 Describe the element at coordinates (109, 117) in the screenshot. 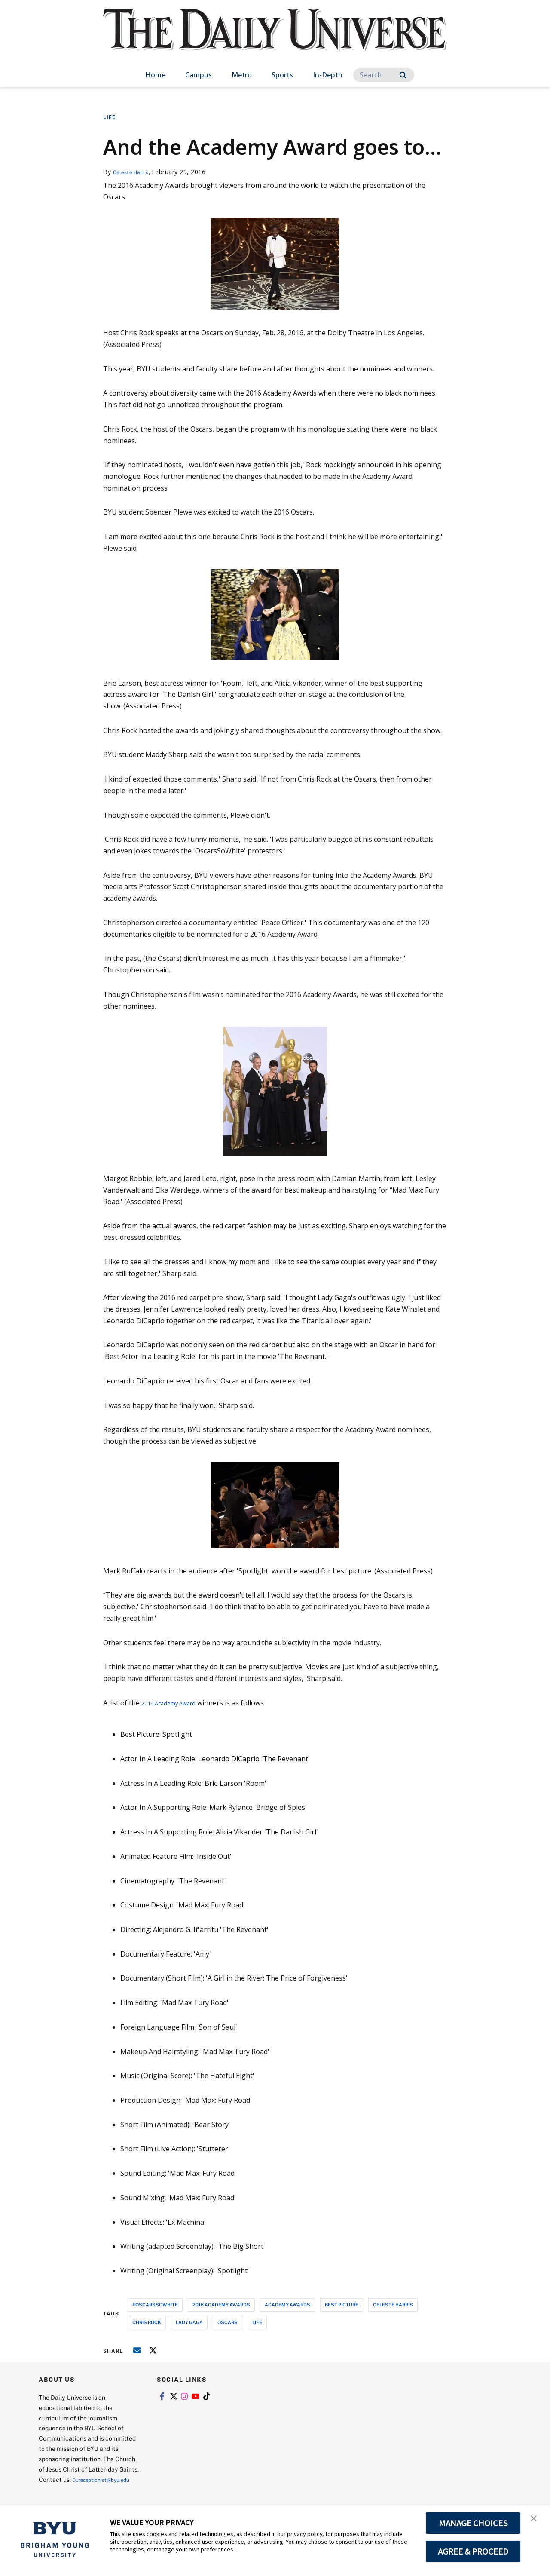

I see `Life` at that location.